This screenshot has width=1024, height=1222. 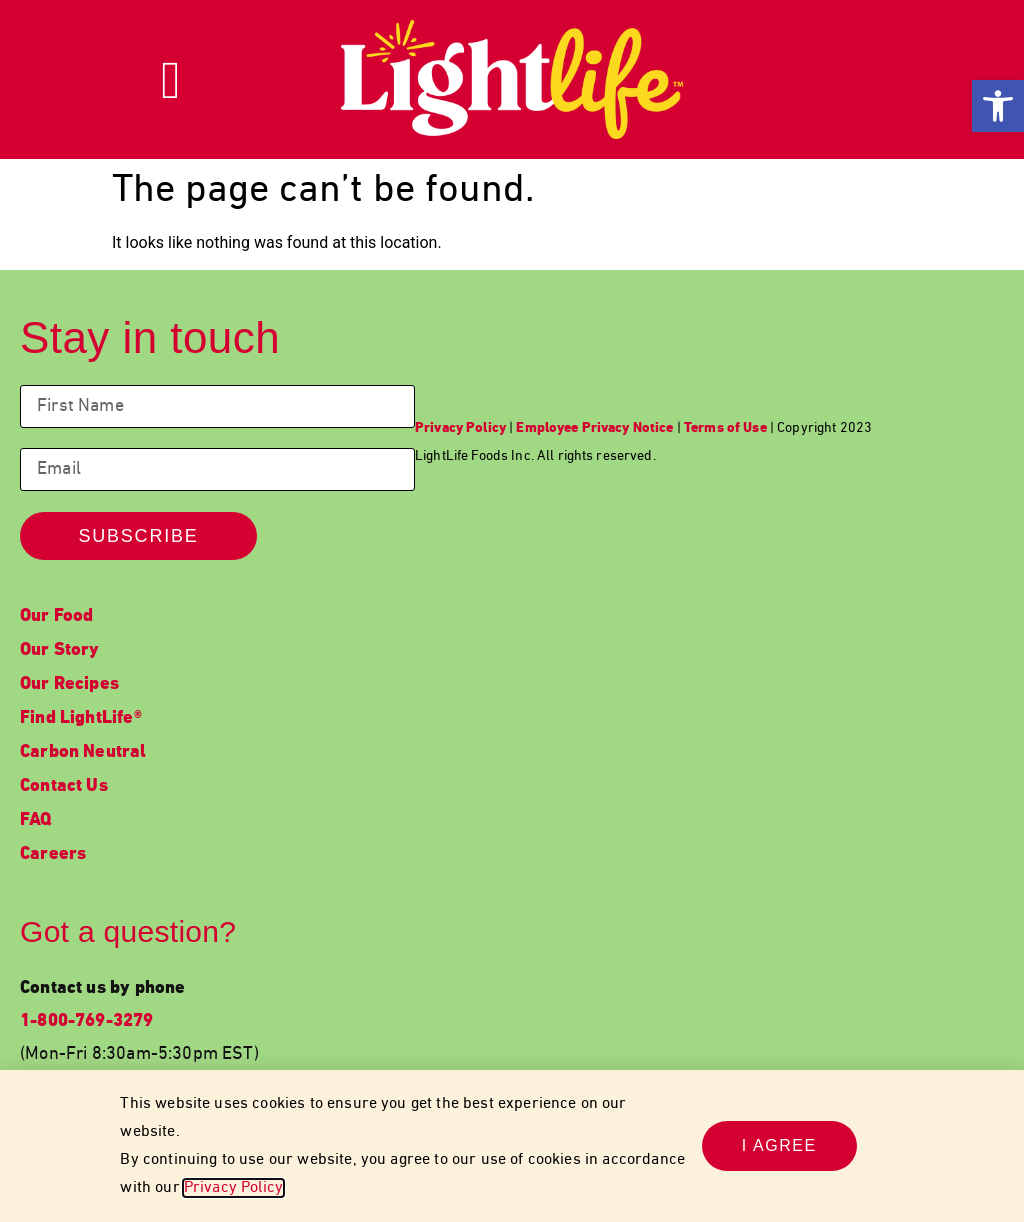 What do you see at coordinates (69, 684) in the screenshot?
I see `Our Recipes [link]` at bounding box center [69, 684].